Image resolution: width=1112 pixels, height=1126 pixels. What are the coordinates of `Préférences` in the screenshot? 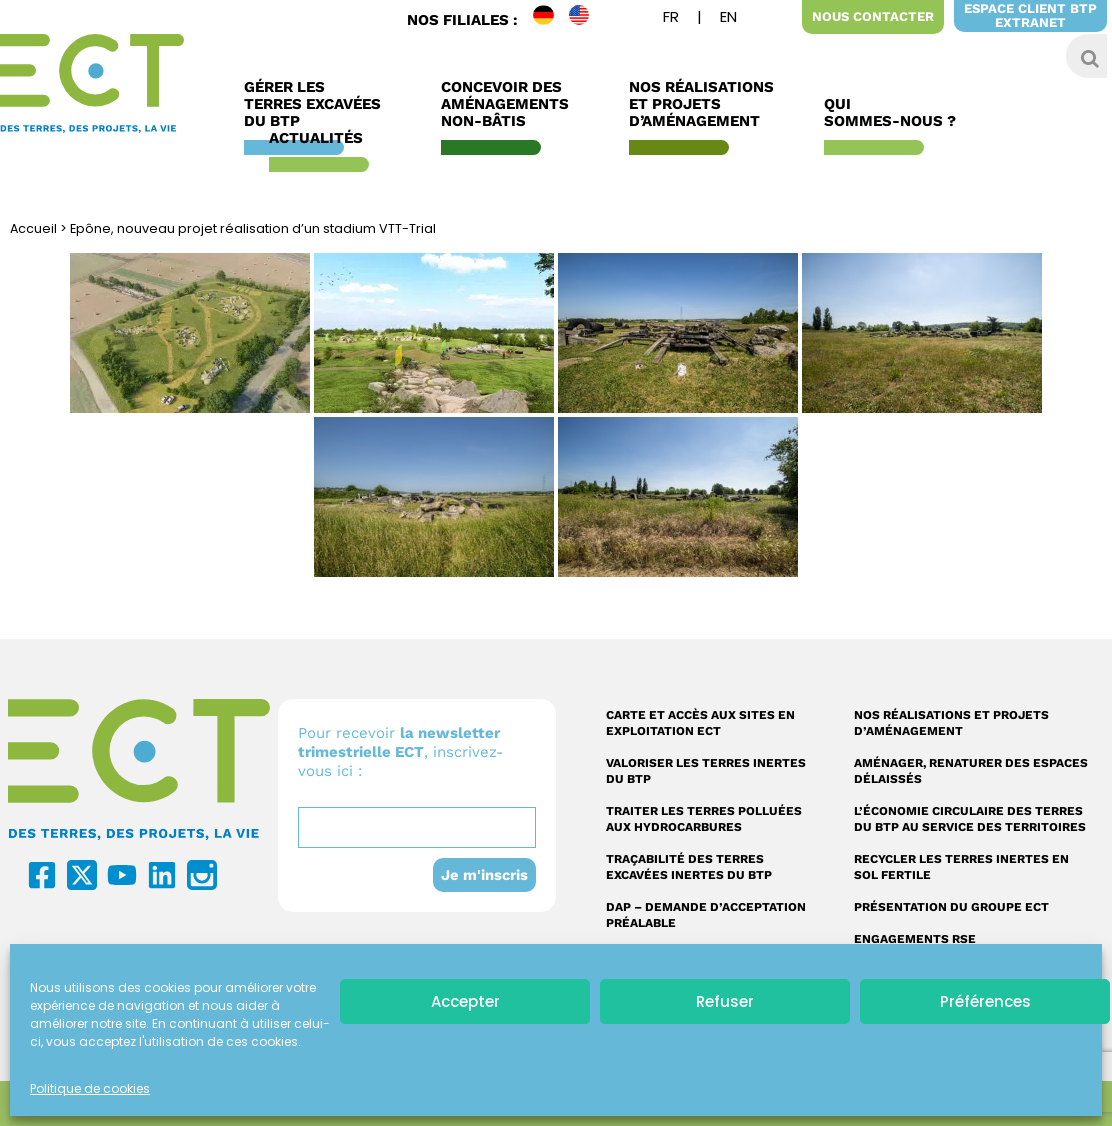 It's located at (985, 1001).